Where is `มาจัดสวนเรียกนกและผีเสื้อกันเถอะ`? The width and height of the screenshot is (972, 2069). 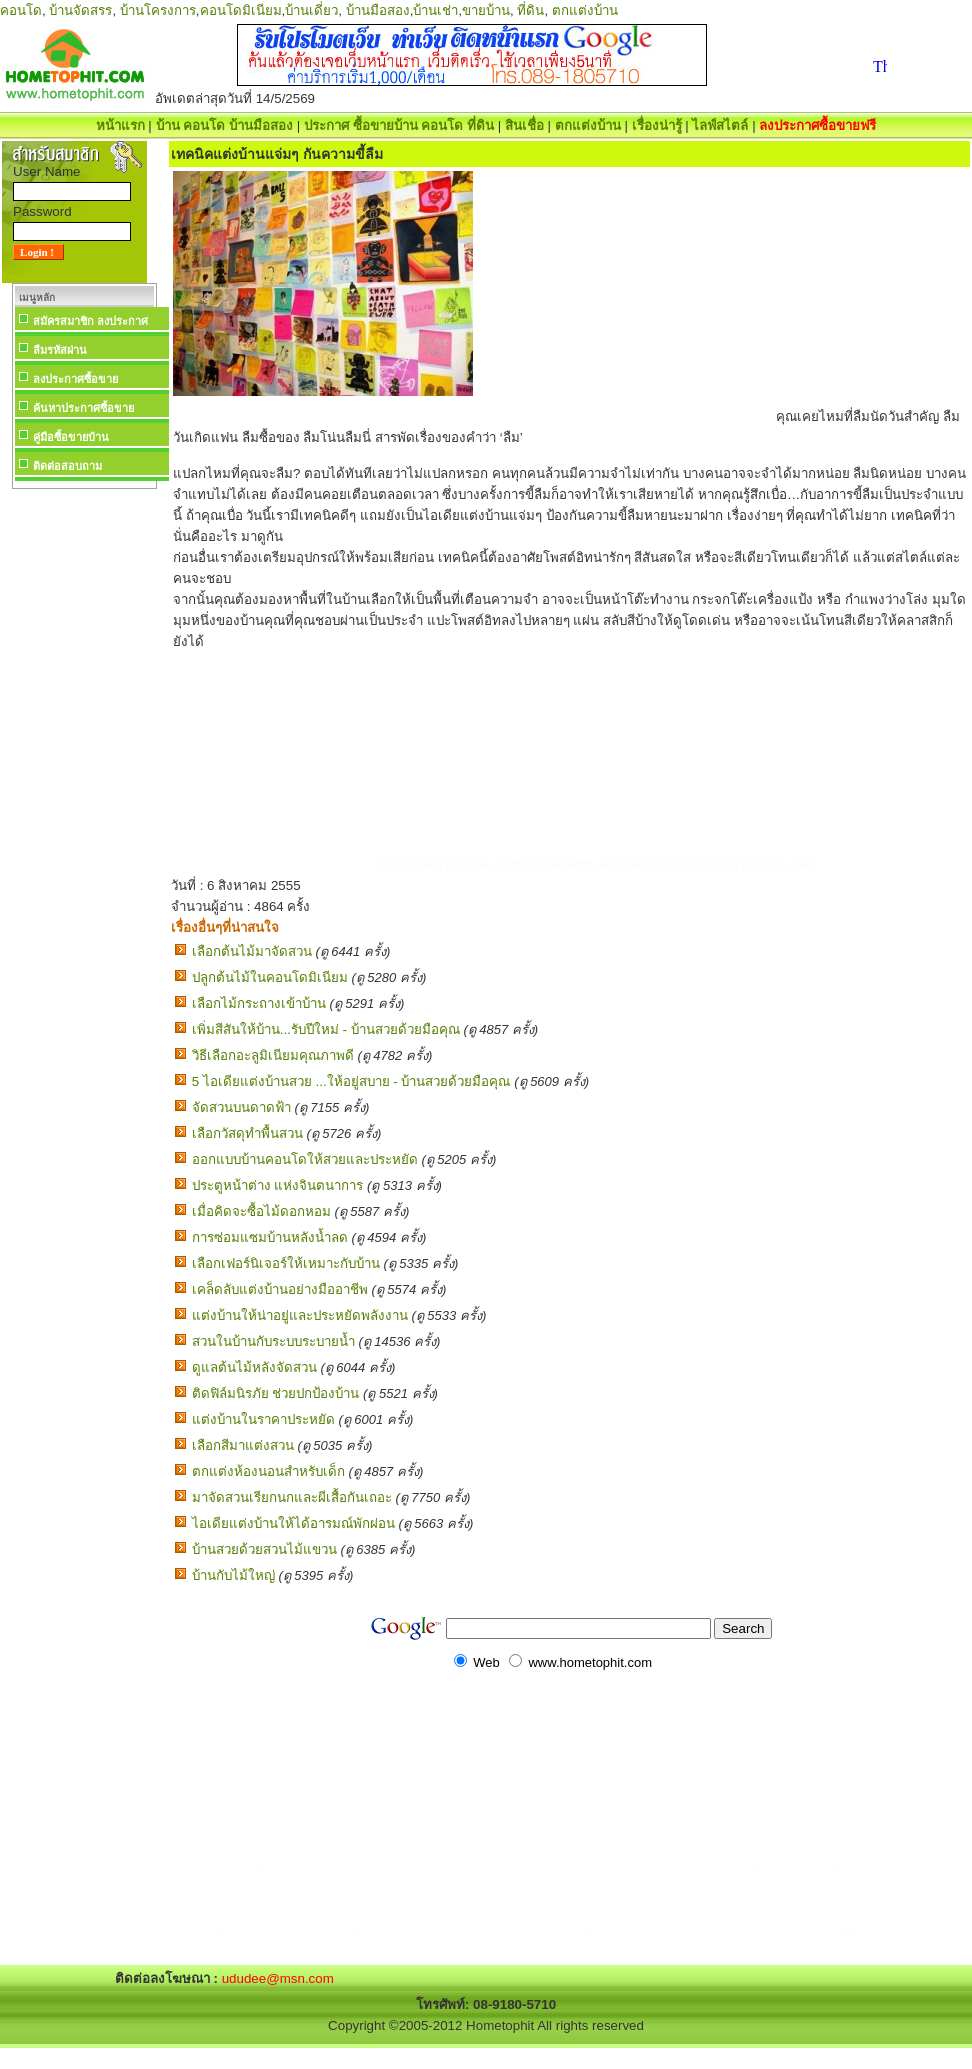
มาจัดสวนเรียกนกและผีเสื้อกันเถอะ is located at coordinates (292, 1497).